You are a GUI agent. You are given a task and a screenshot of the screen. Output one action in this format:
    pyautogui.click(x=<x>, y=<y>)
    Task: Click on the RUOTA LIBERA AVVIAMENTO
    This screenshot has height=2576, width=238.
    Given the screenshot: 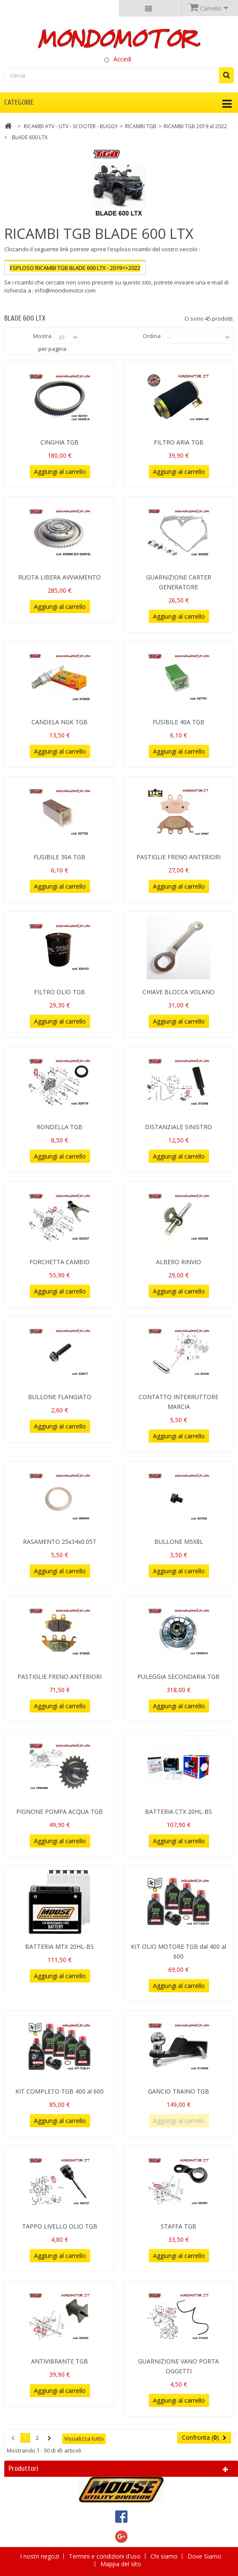 What is the action you would take?
    pyautogui.click(x=59, y=577)
    